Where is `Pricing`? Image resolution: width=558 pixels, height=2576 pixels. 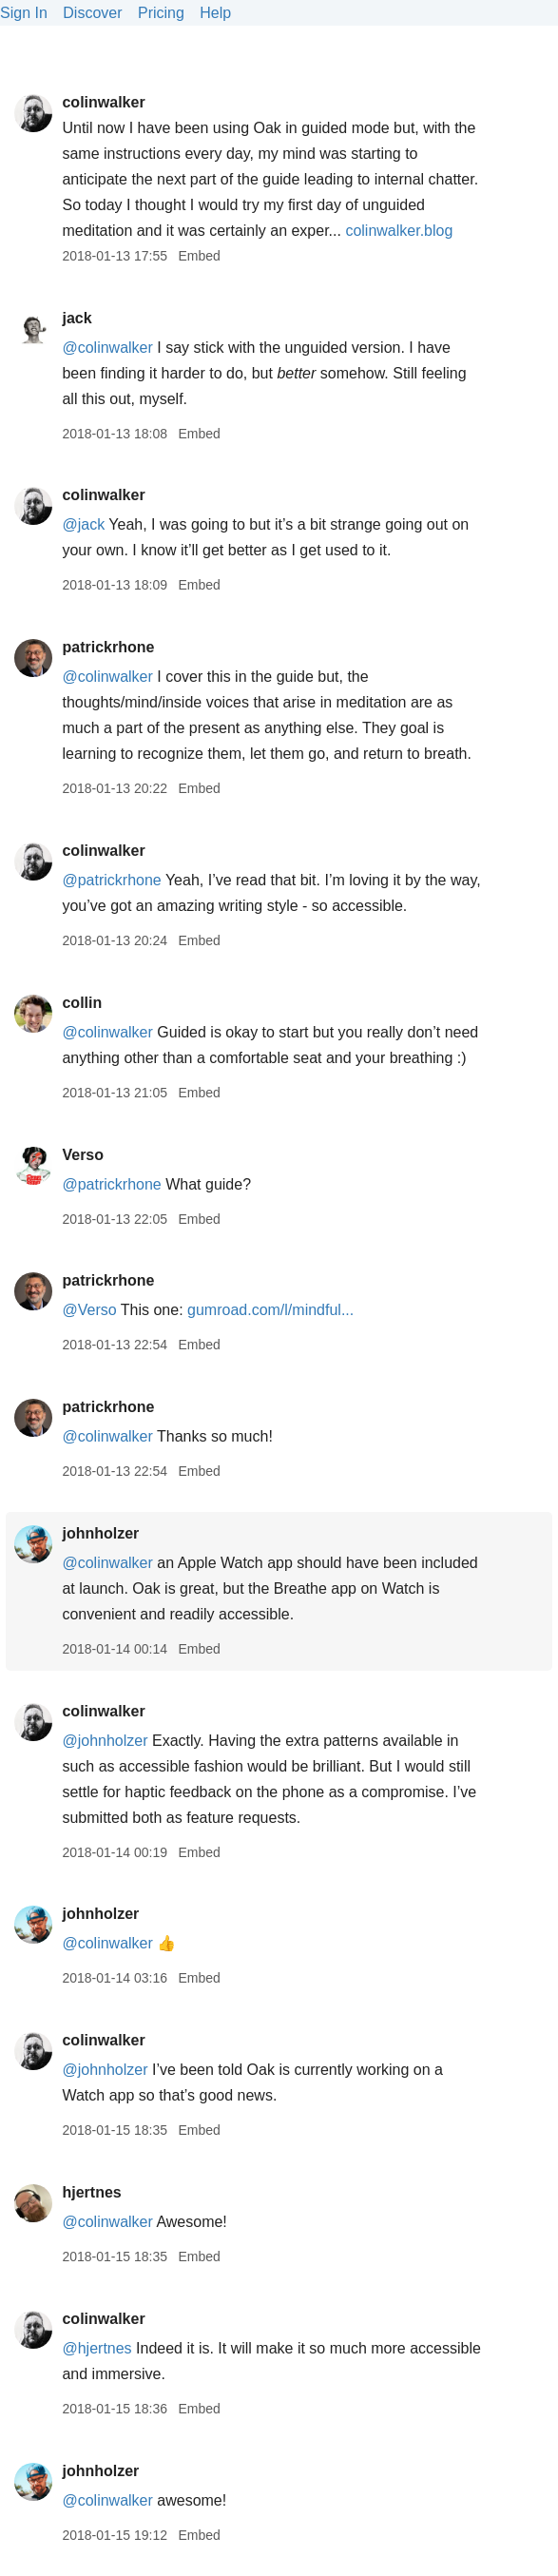
Pricing is located at coordinates (161, 13).